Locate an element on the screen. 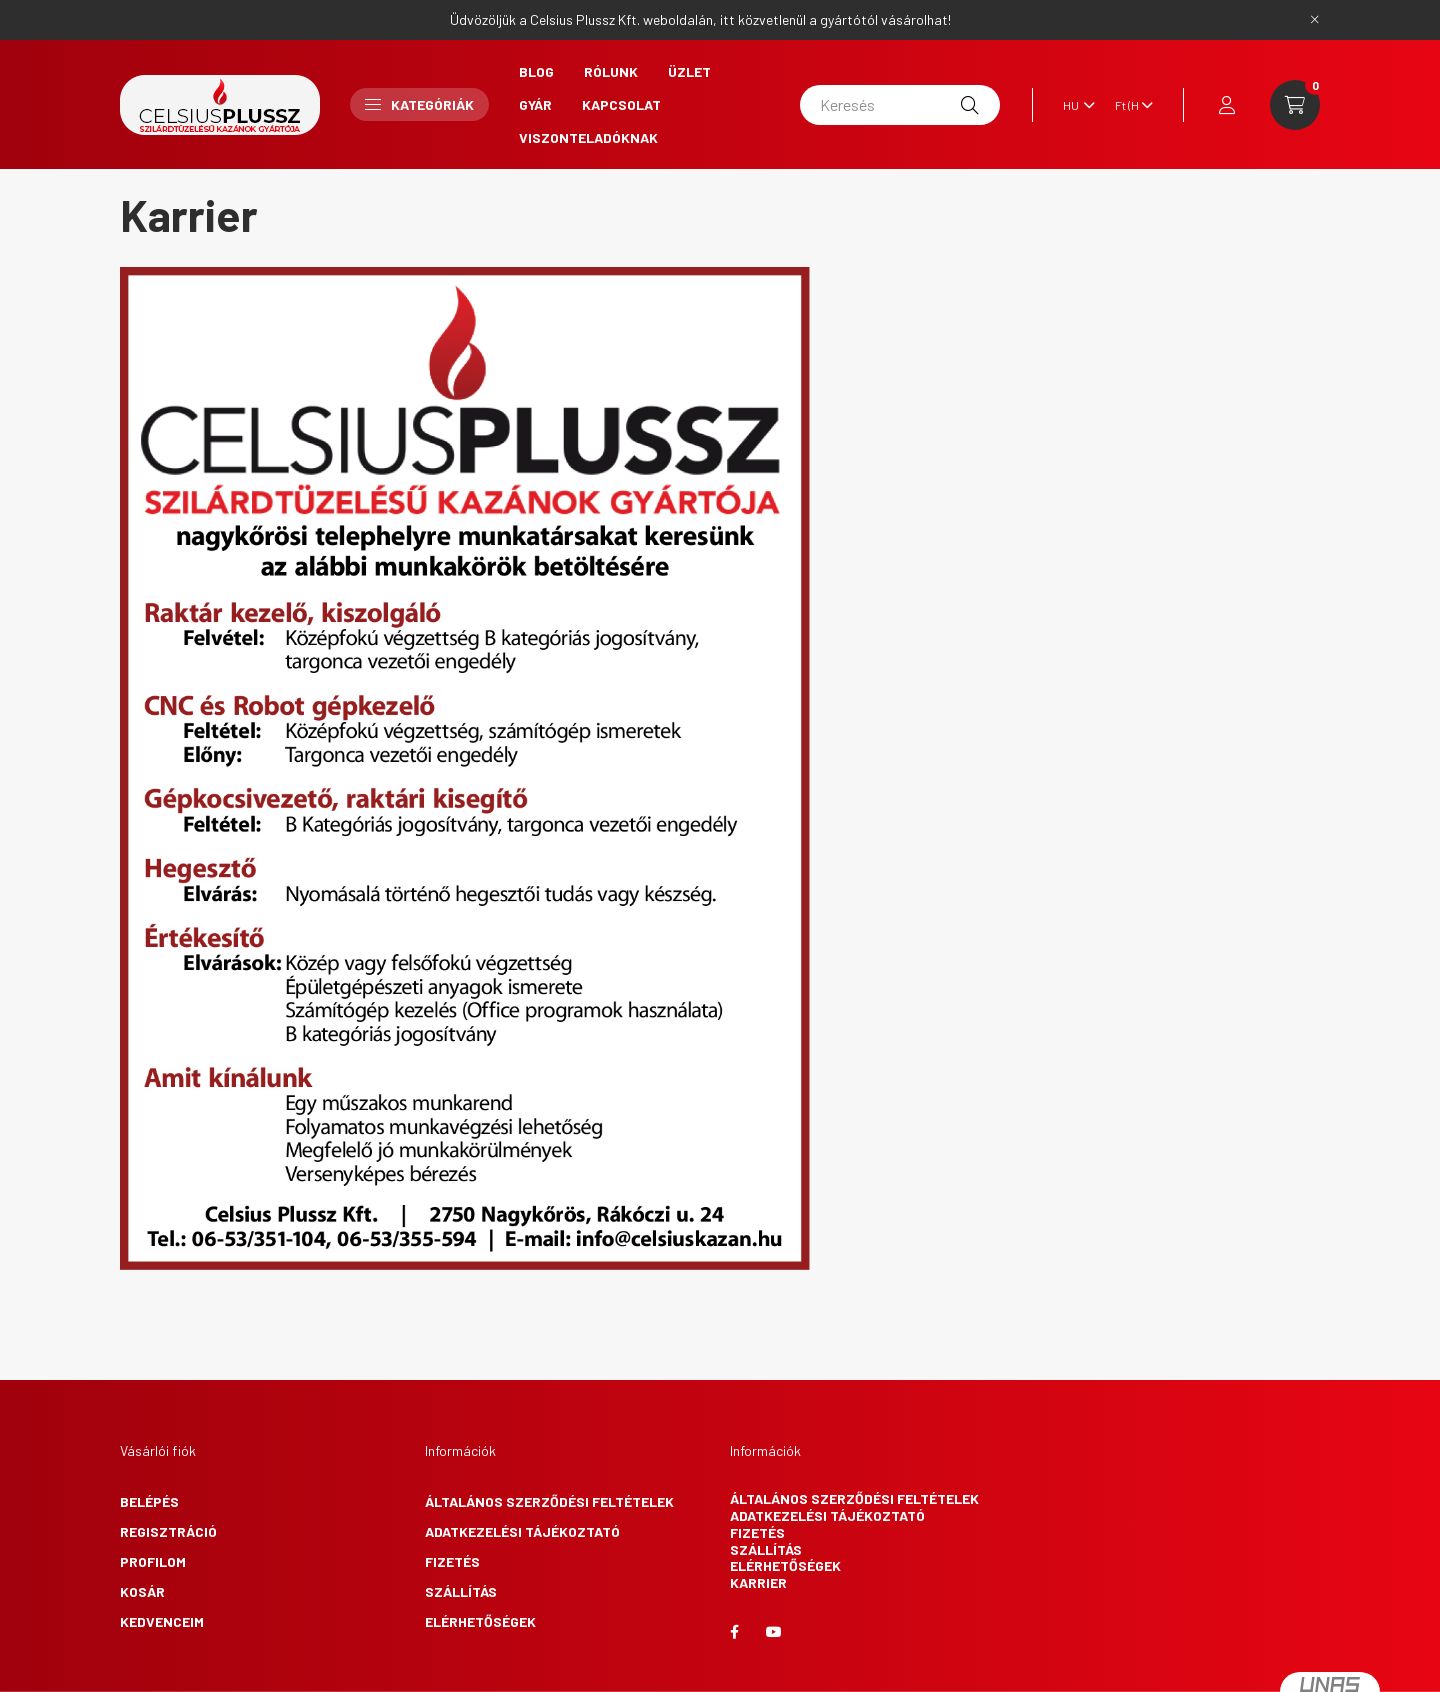 The image size is (1440, 1692). Általános szerződési feltételek is located at coordinates (549, 1501).